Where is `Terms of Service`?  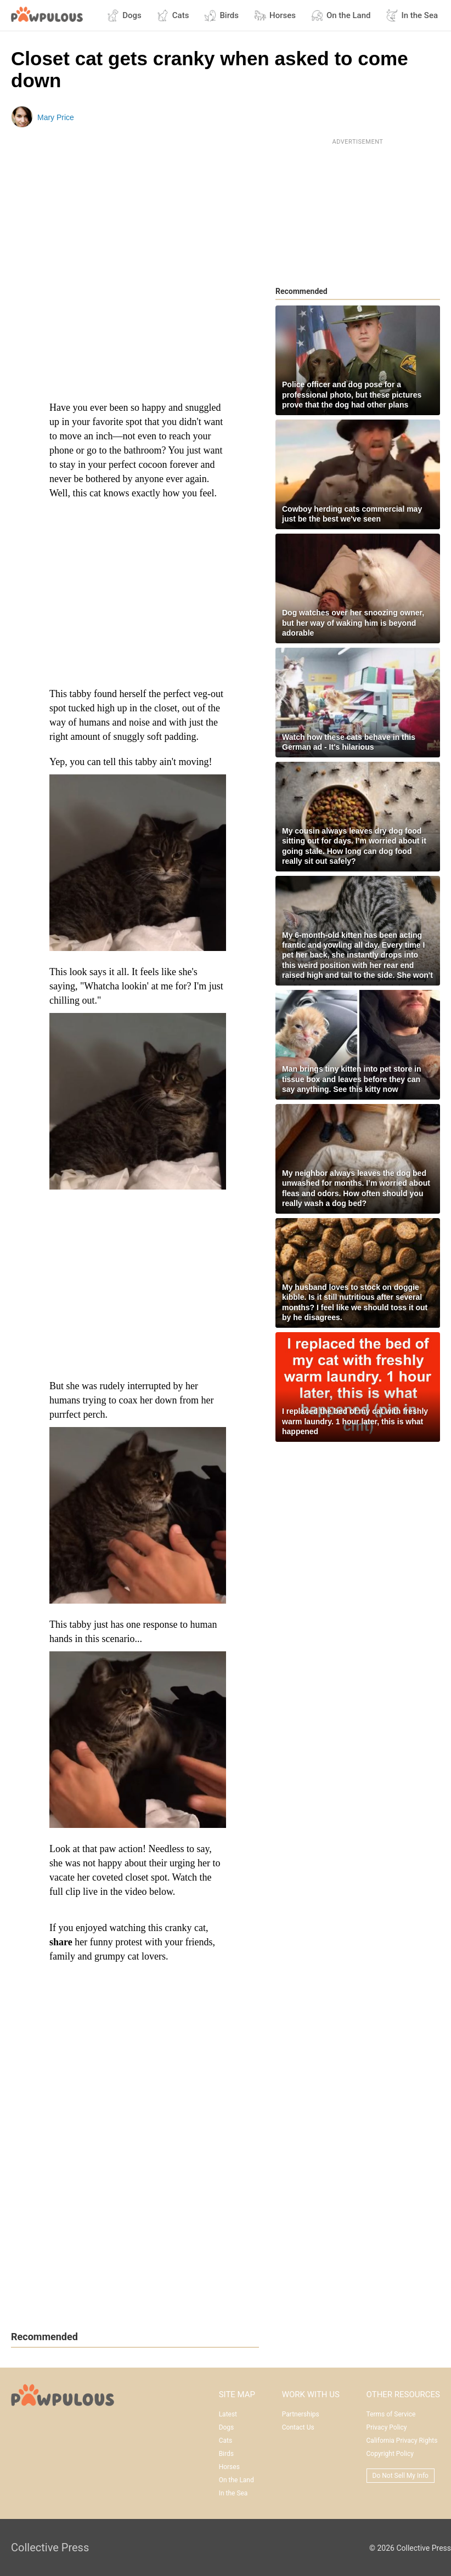
Terms of Service is located at coordinates (391, 2414).